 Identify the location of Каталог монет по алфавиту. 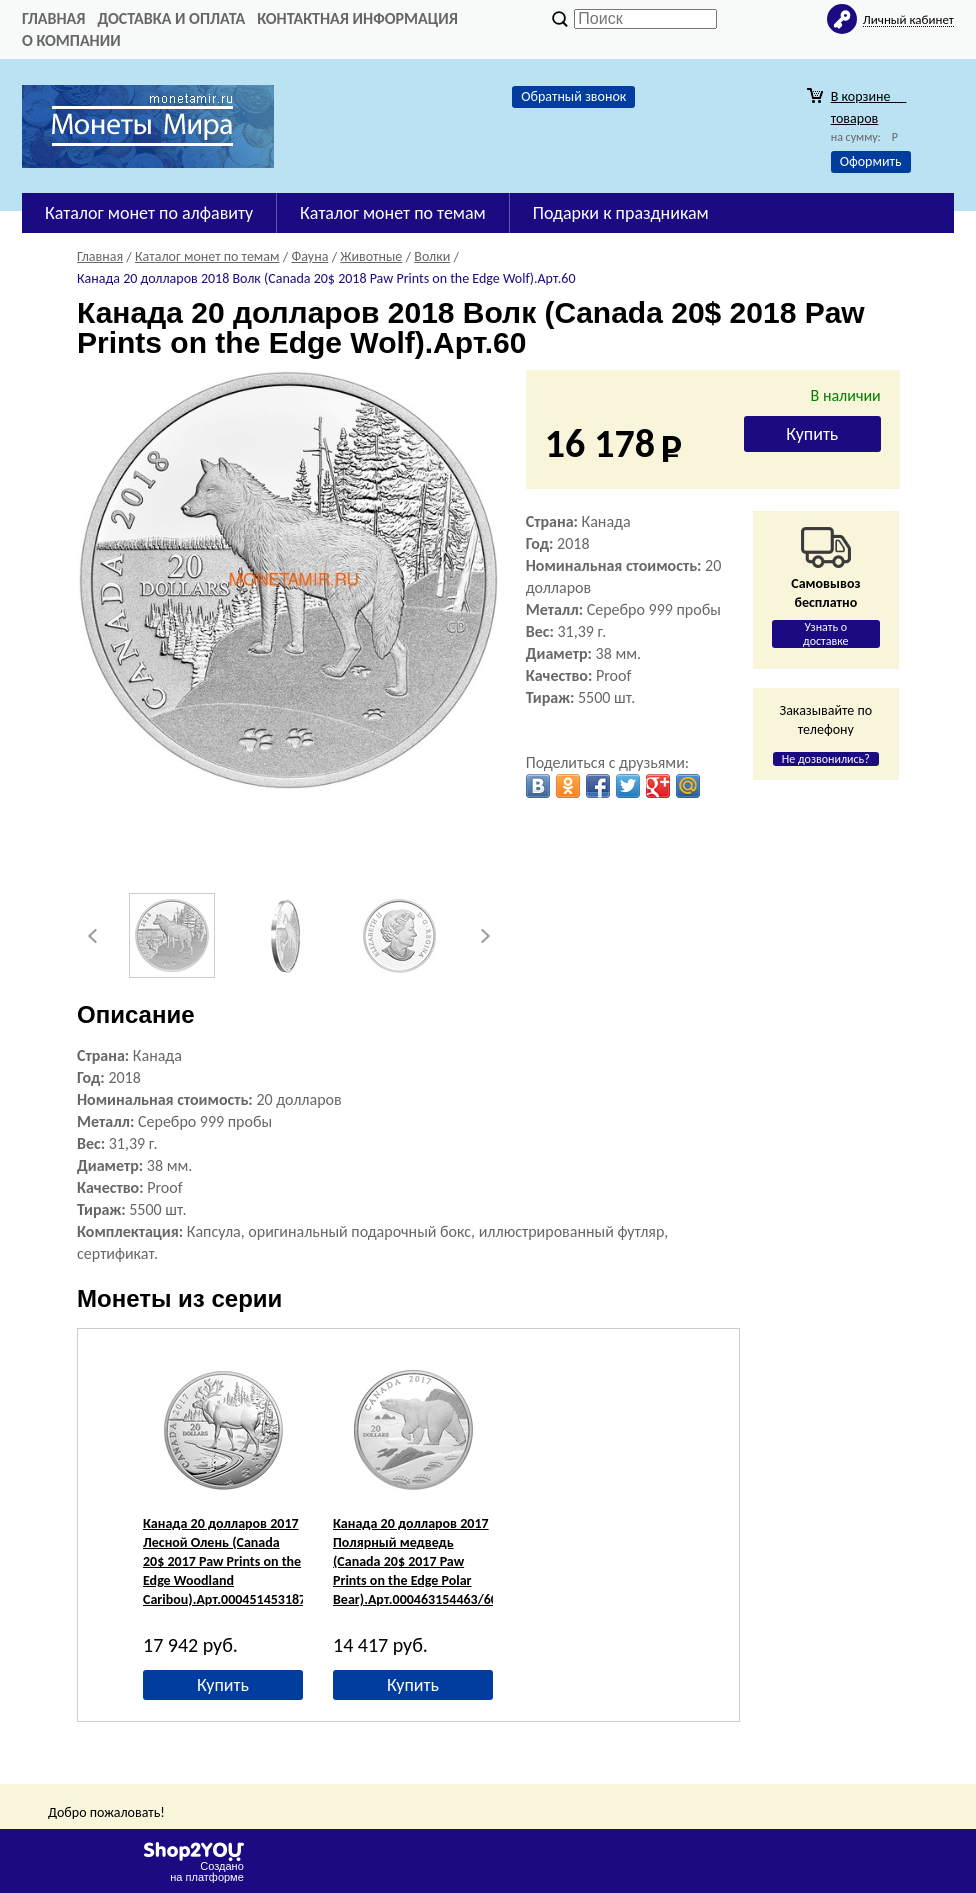
(149, 213).